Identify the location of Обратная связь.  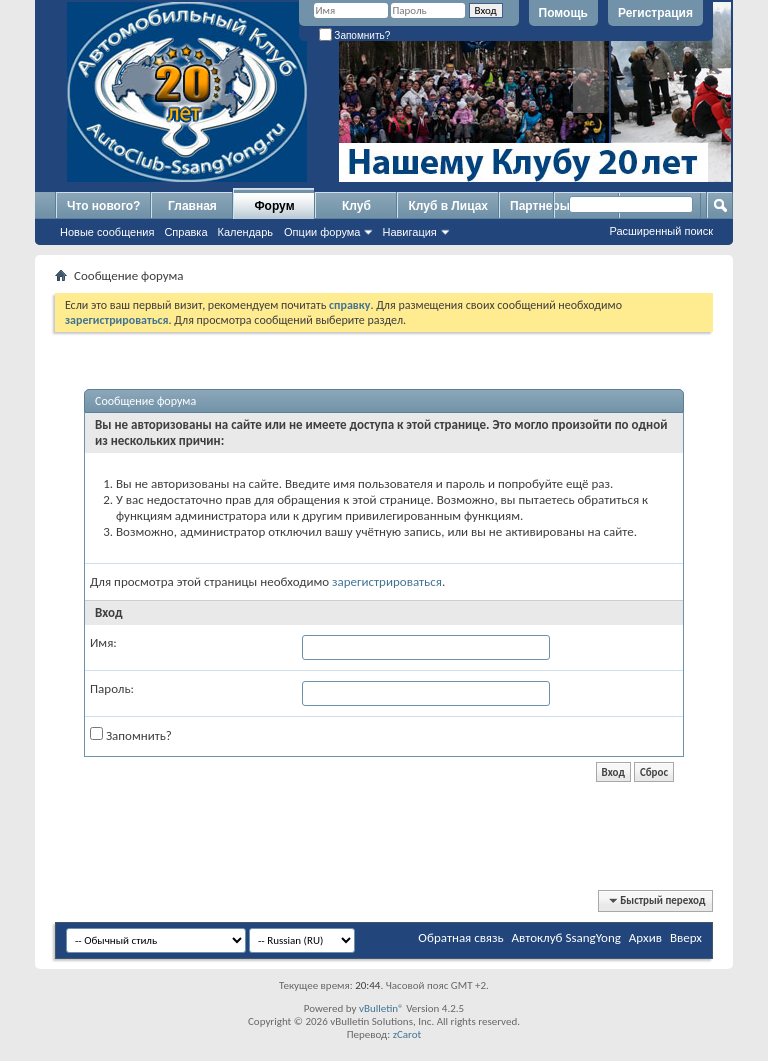
(460, 937).